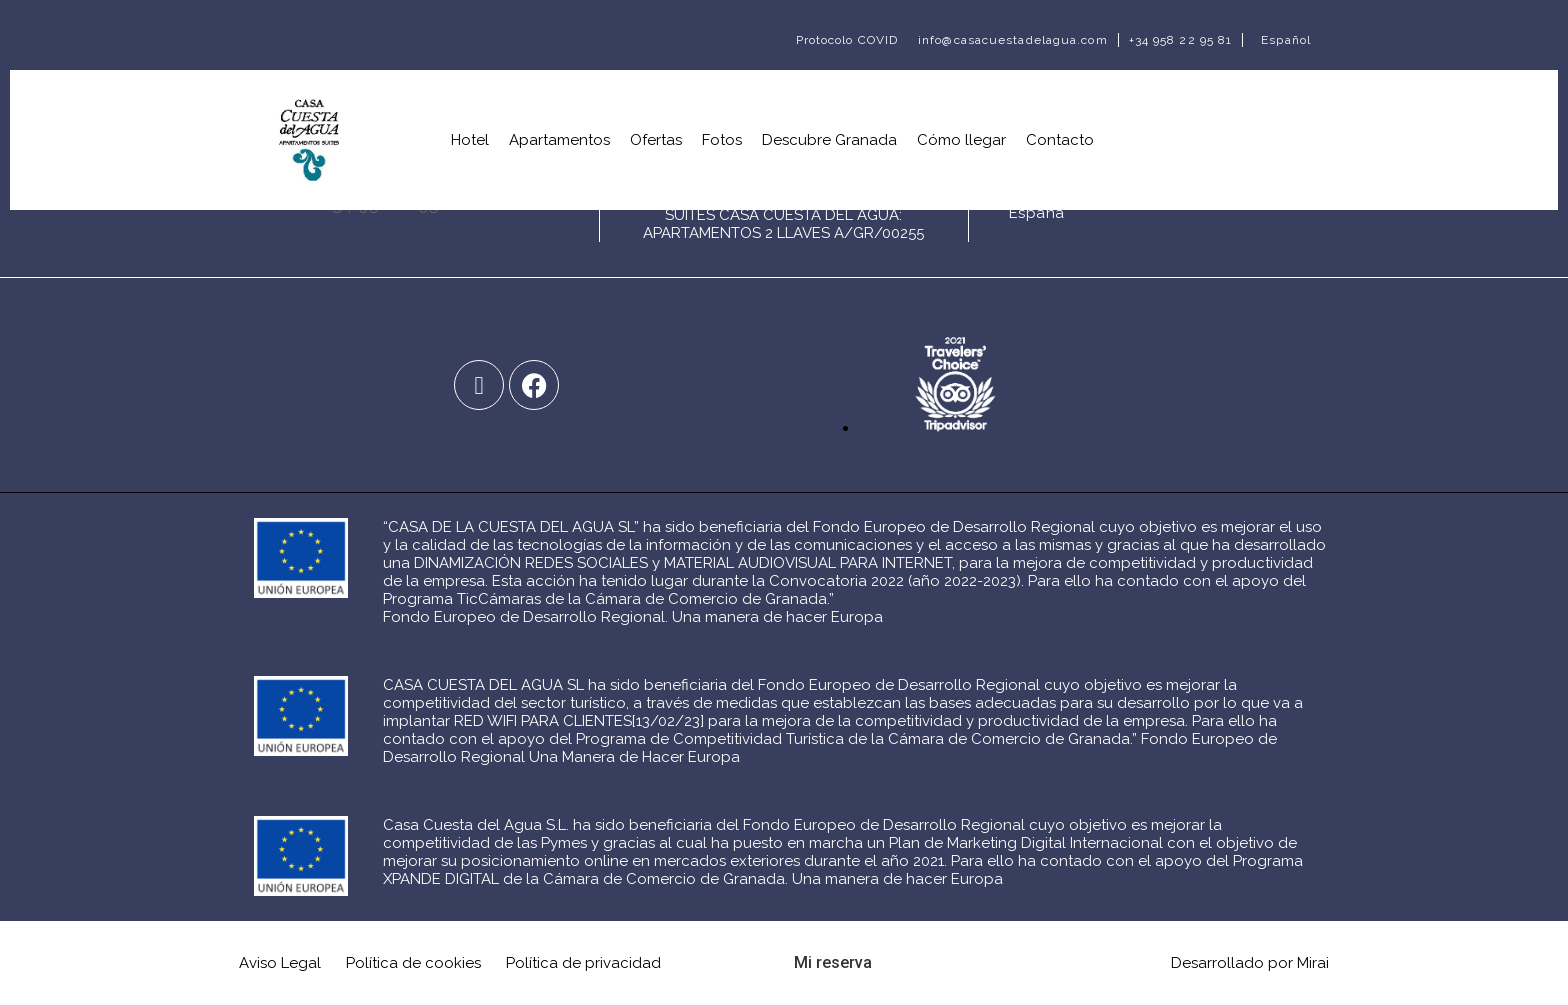 The height and width of the screenshot is (1005, 1568). Describe the element at coordinates (1181, 40) in the screenshot. I see `+34 958 22 95 81` at that location.